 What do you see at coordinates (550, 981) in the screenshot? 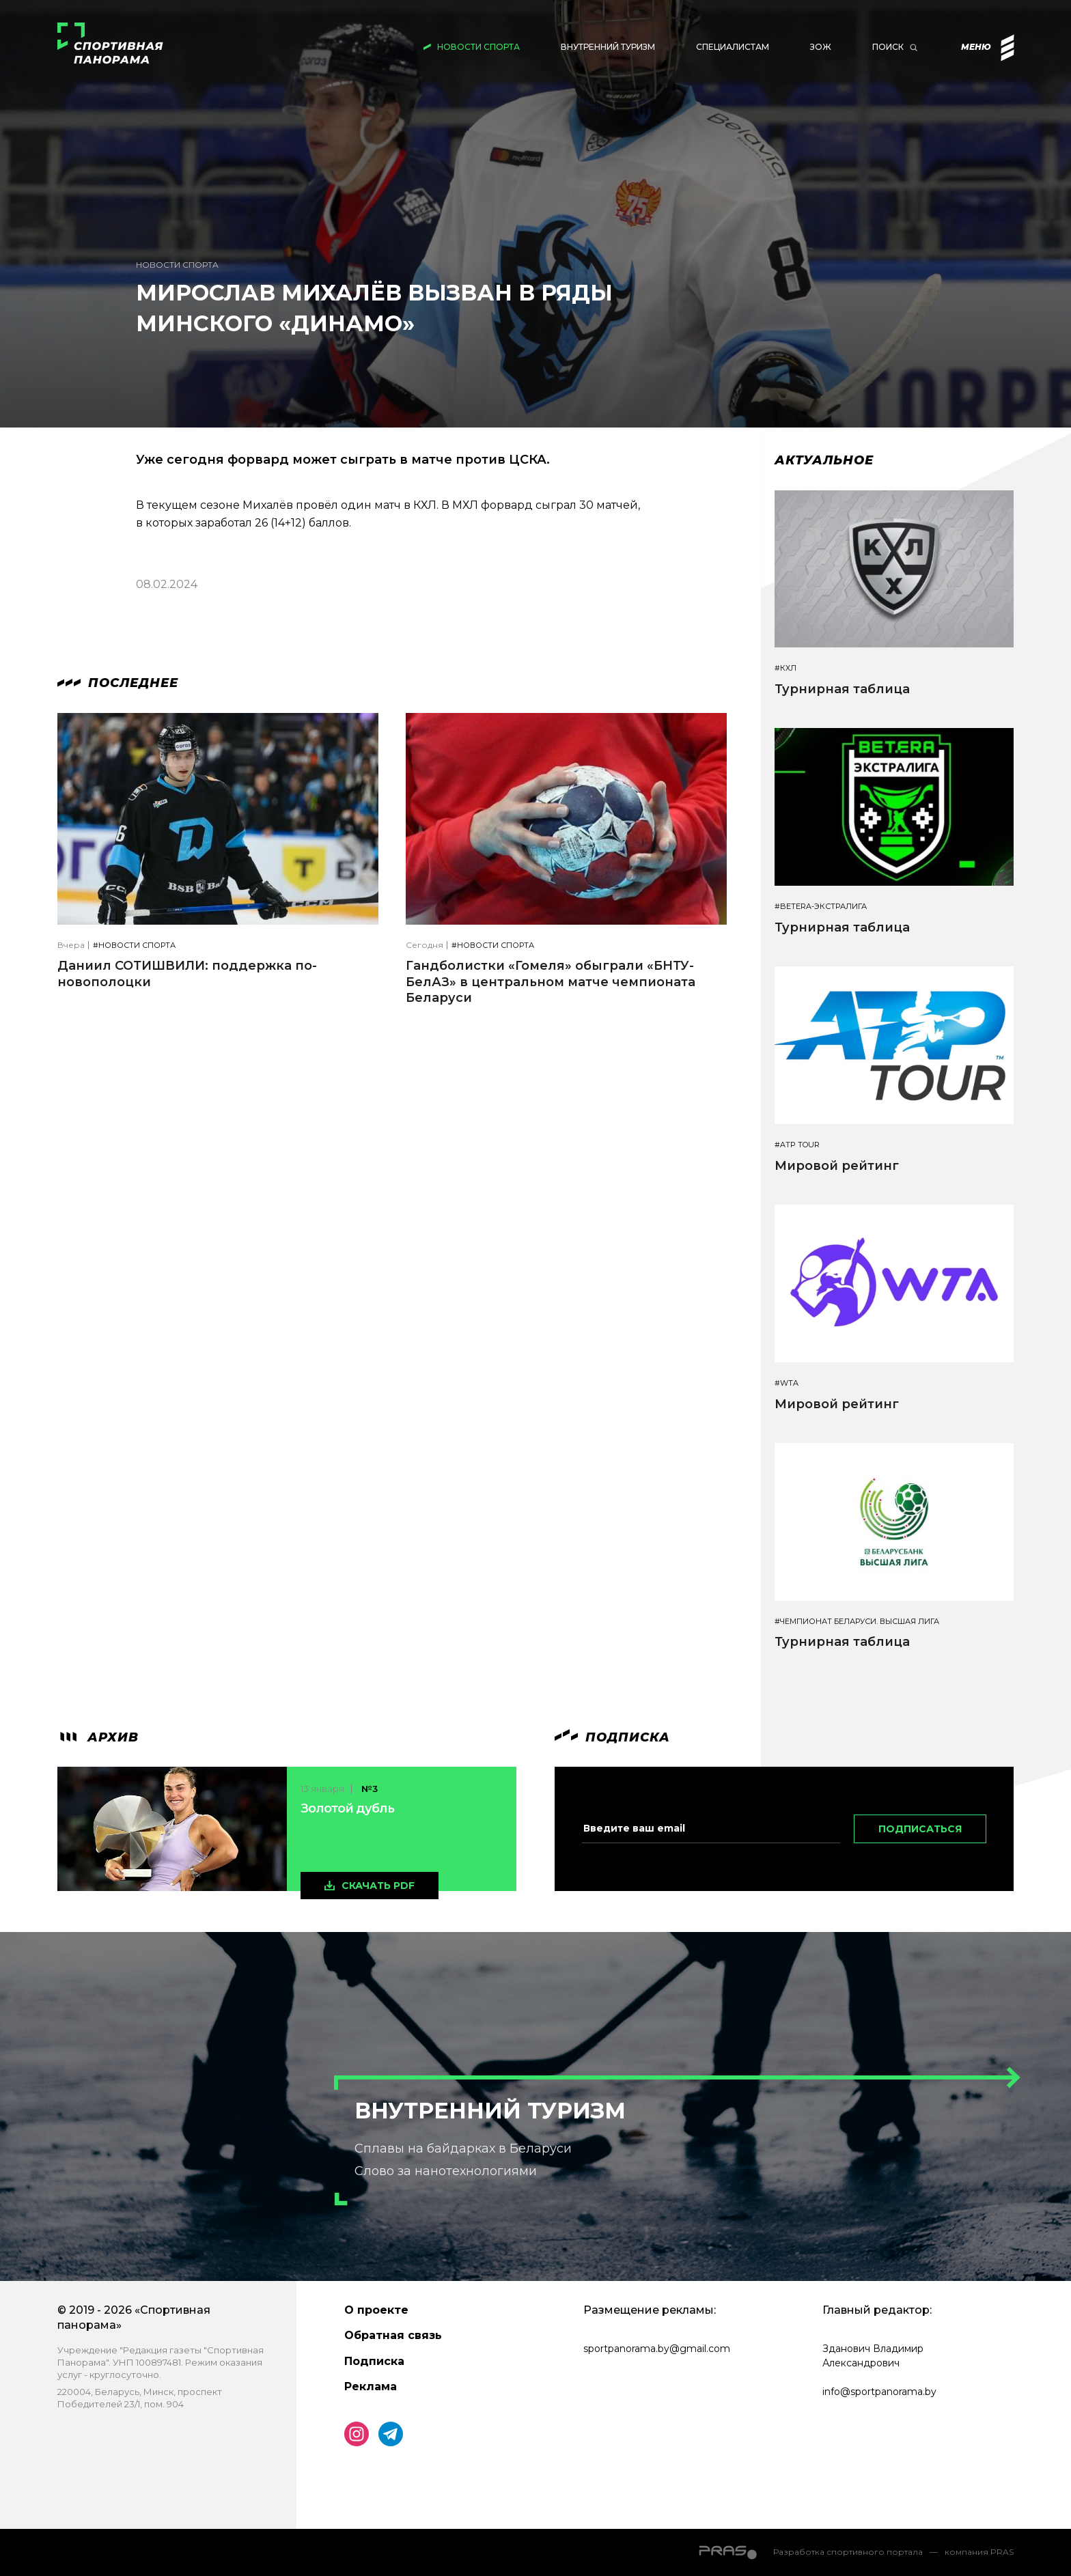
I see `Гандболистки «Гомеля» обыграли «БНТУ-БелАЗ» в центральном матче чемпионата Беларуси` at bounding box center [550, 981].